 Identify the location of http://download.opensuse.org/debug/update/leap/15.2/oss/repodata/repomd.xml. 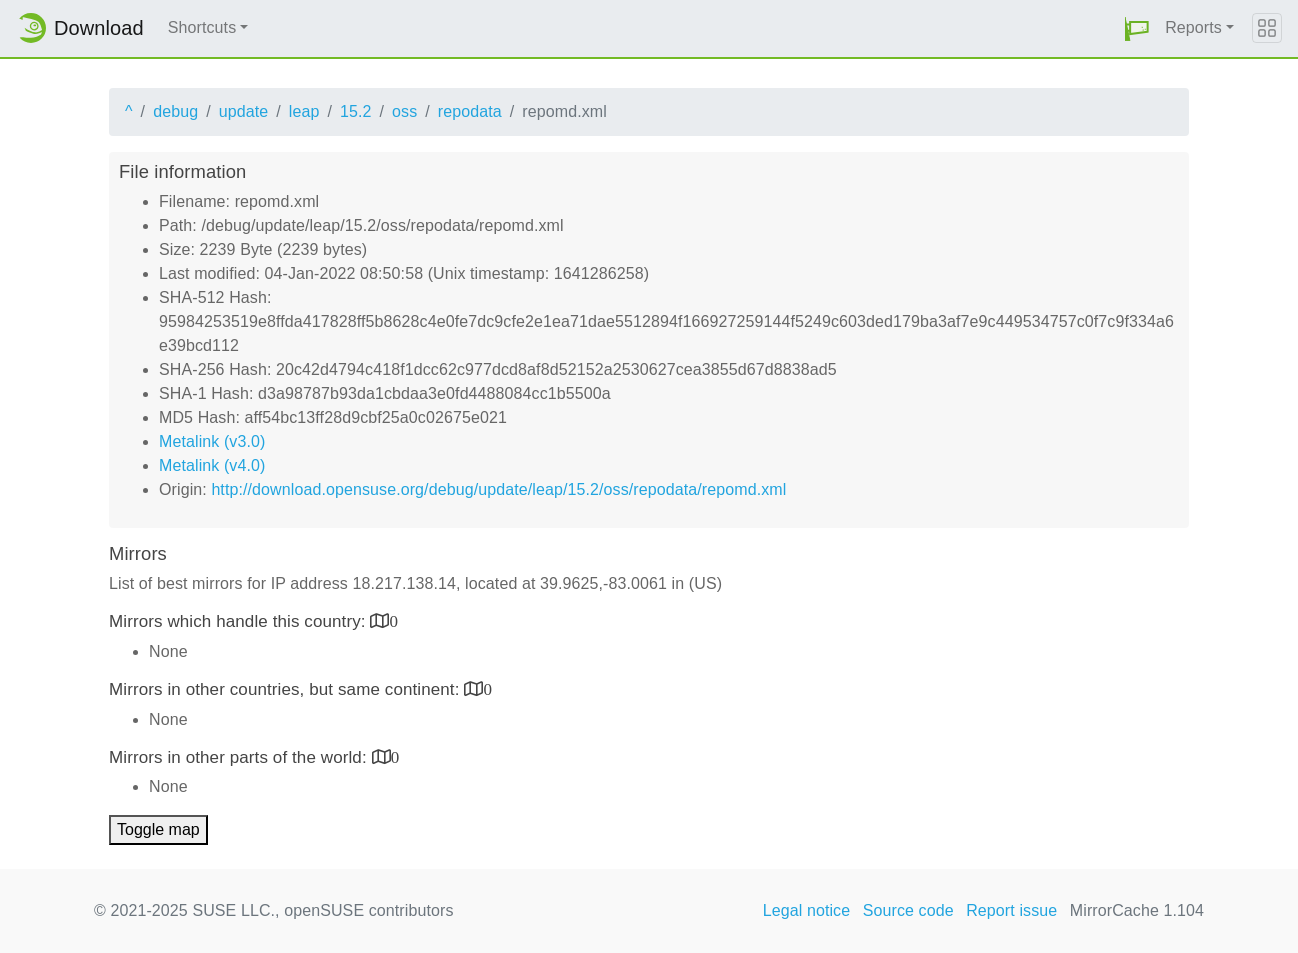
(498, 489).